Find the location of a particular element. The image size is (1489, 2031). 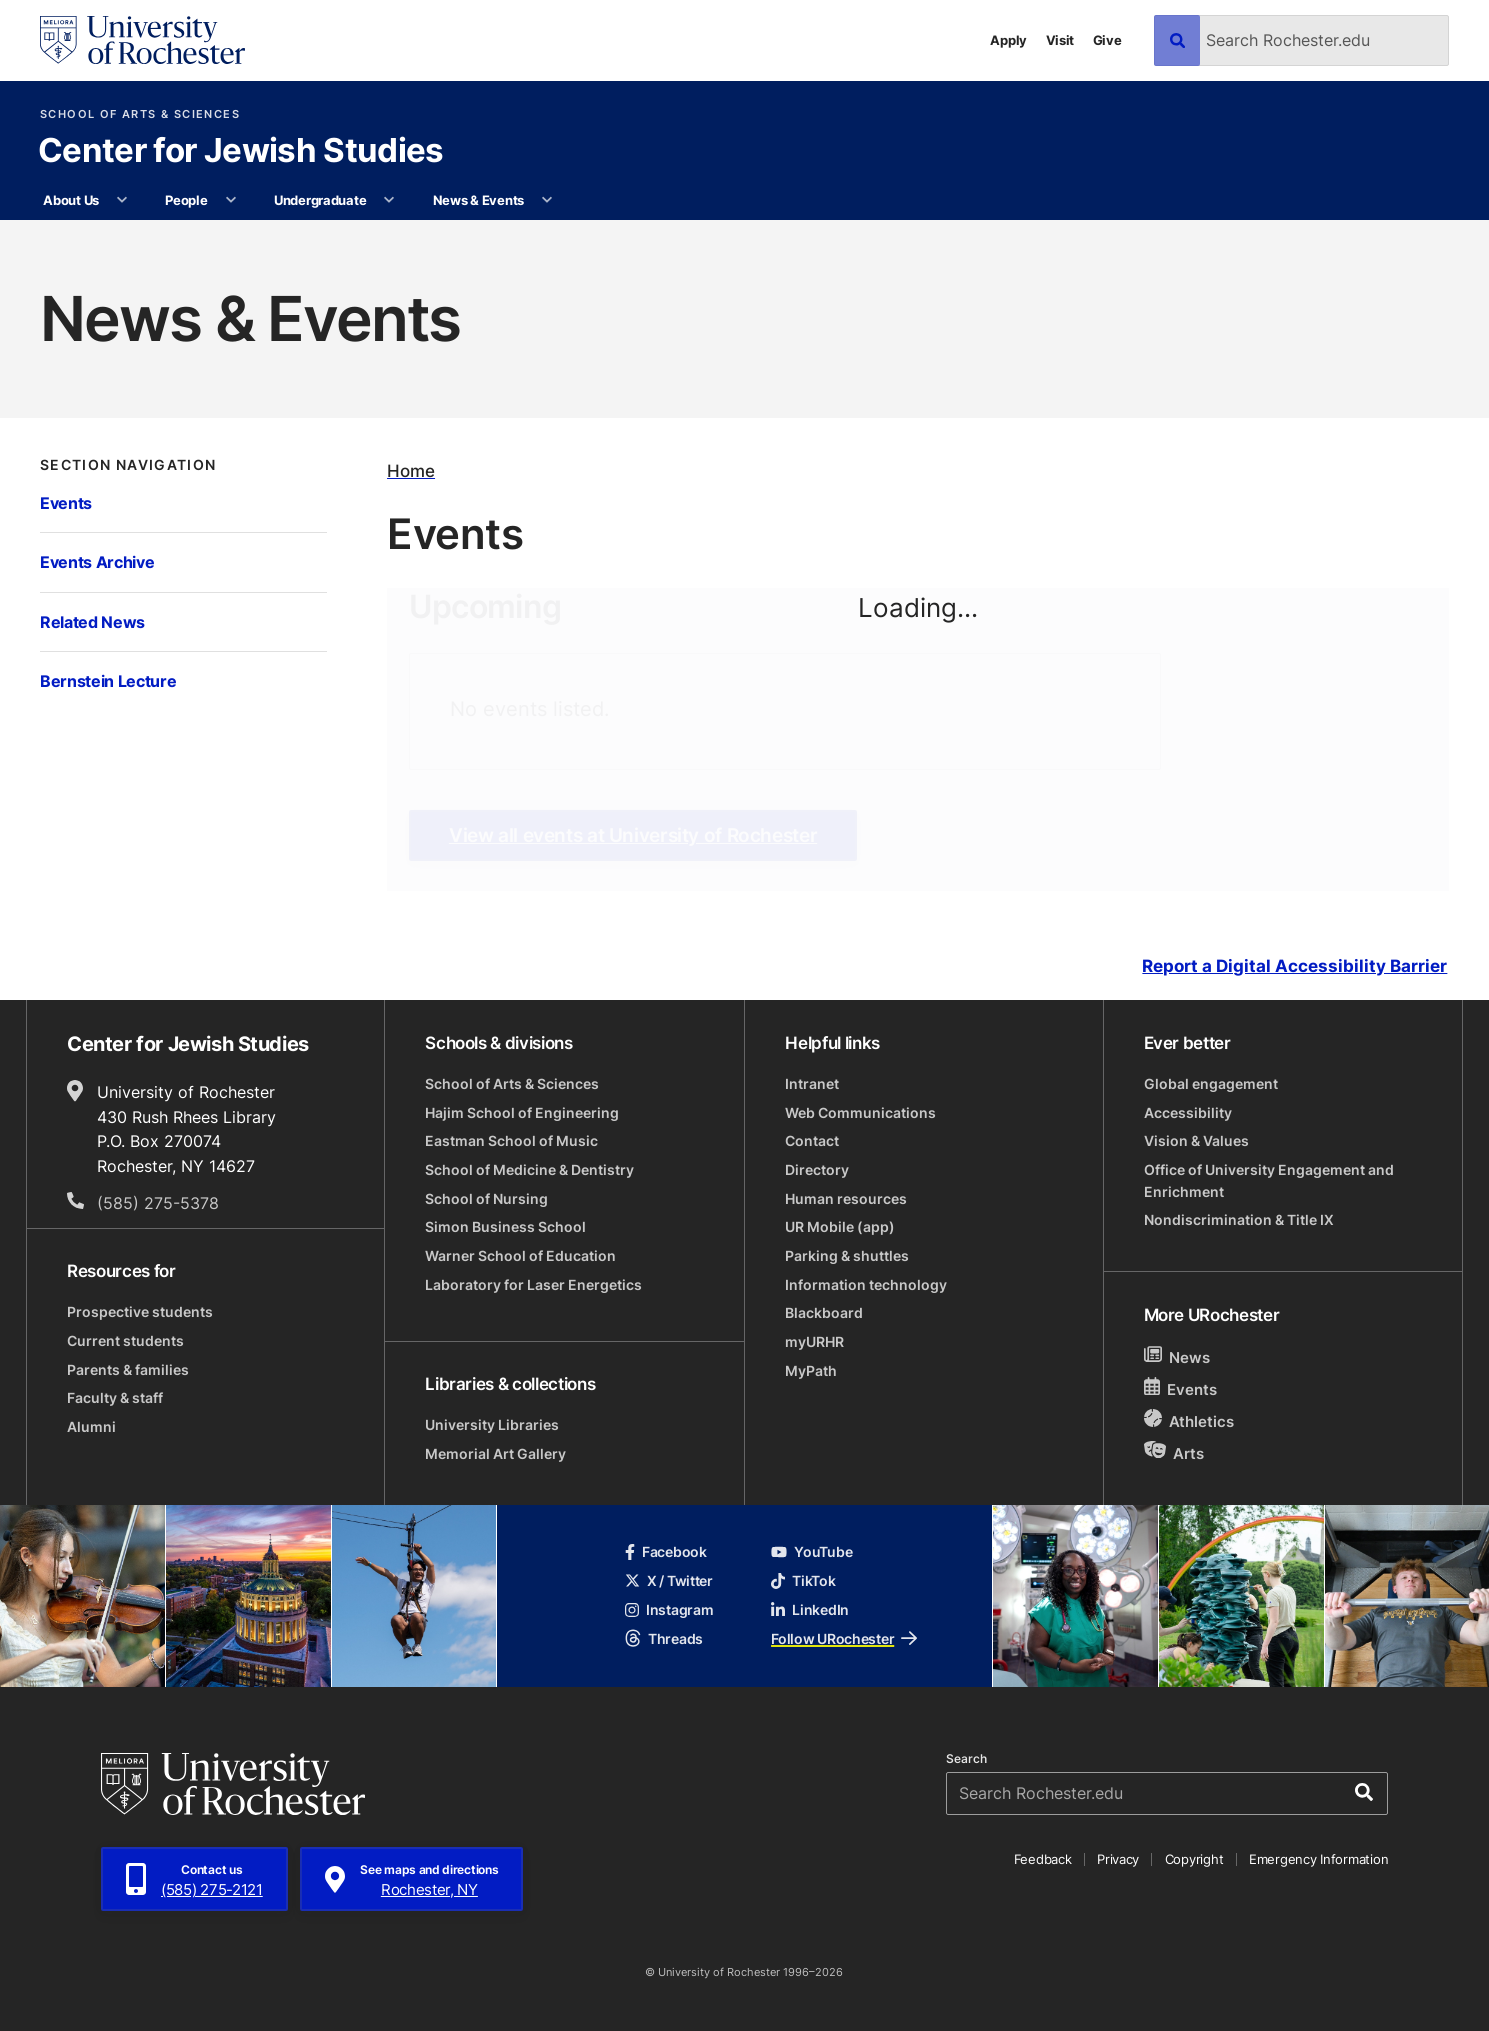

Copyright is located at coordinates (1194, 1858).